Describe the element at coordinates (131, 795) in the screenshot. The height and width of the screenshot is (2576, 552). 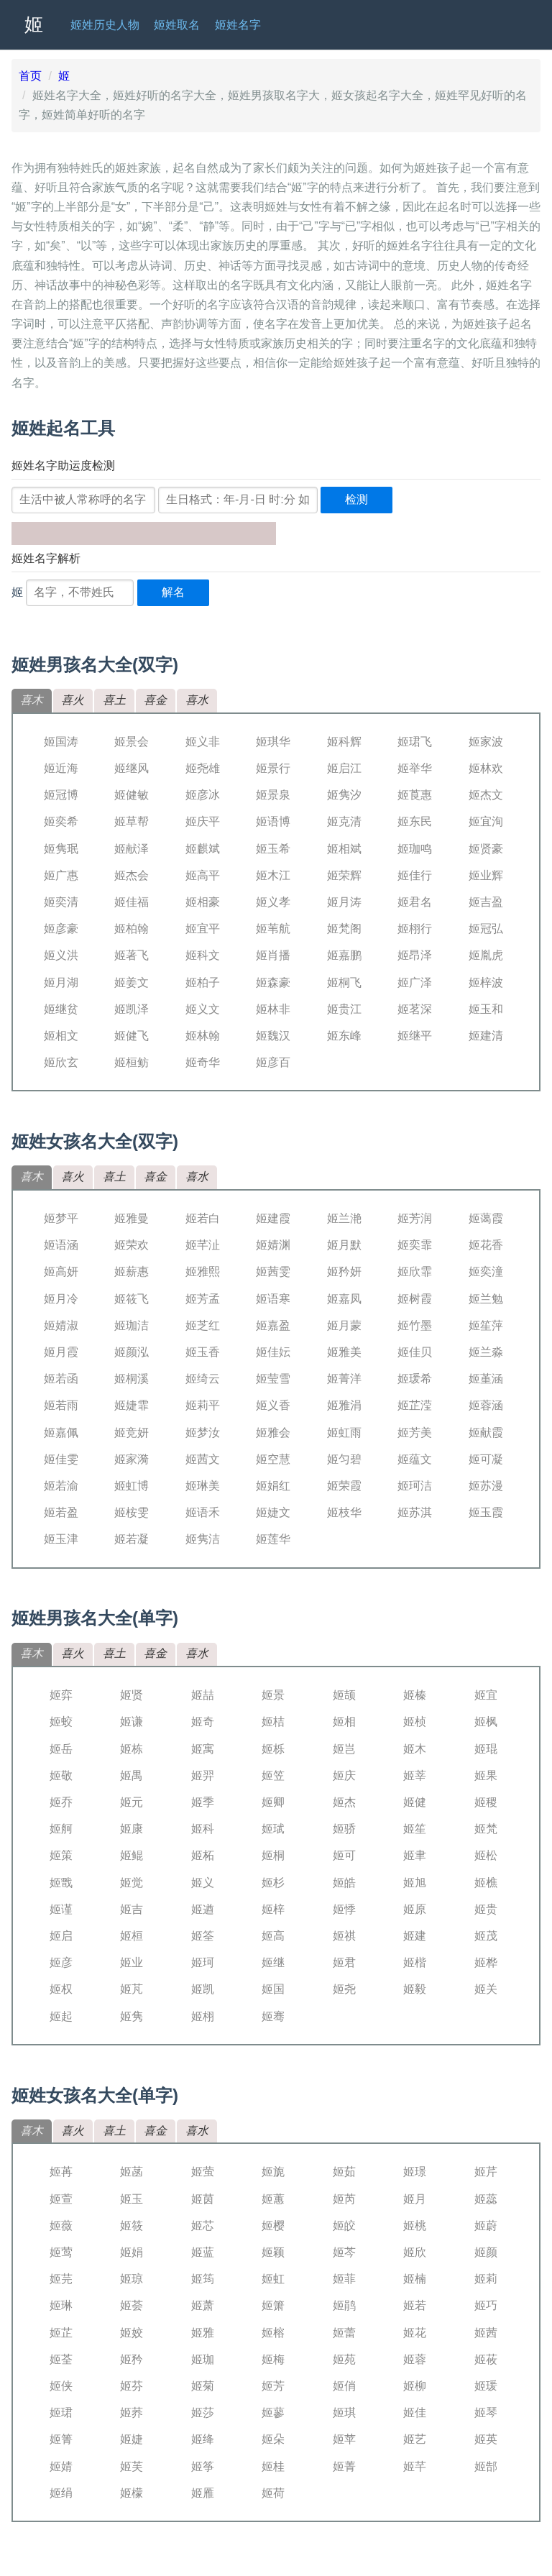
I see `姬健敏` at that location.